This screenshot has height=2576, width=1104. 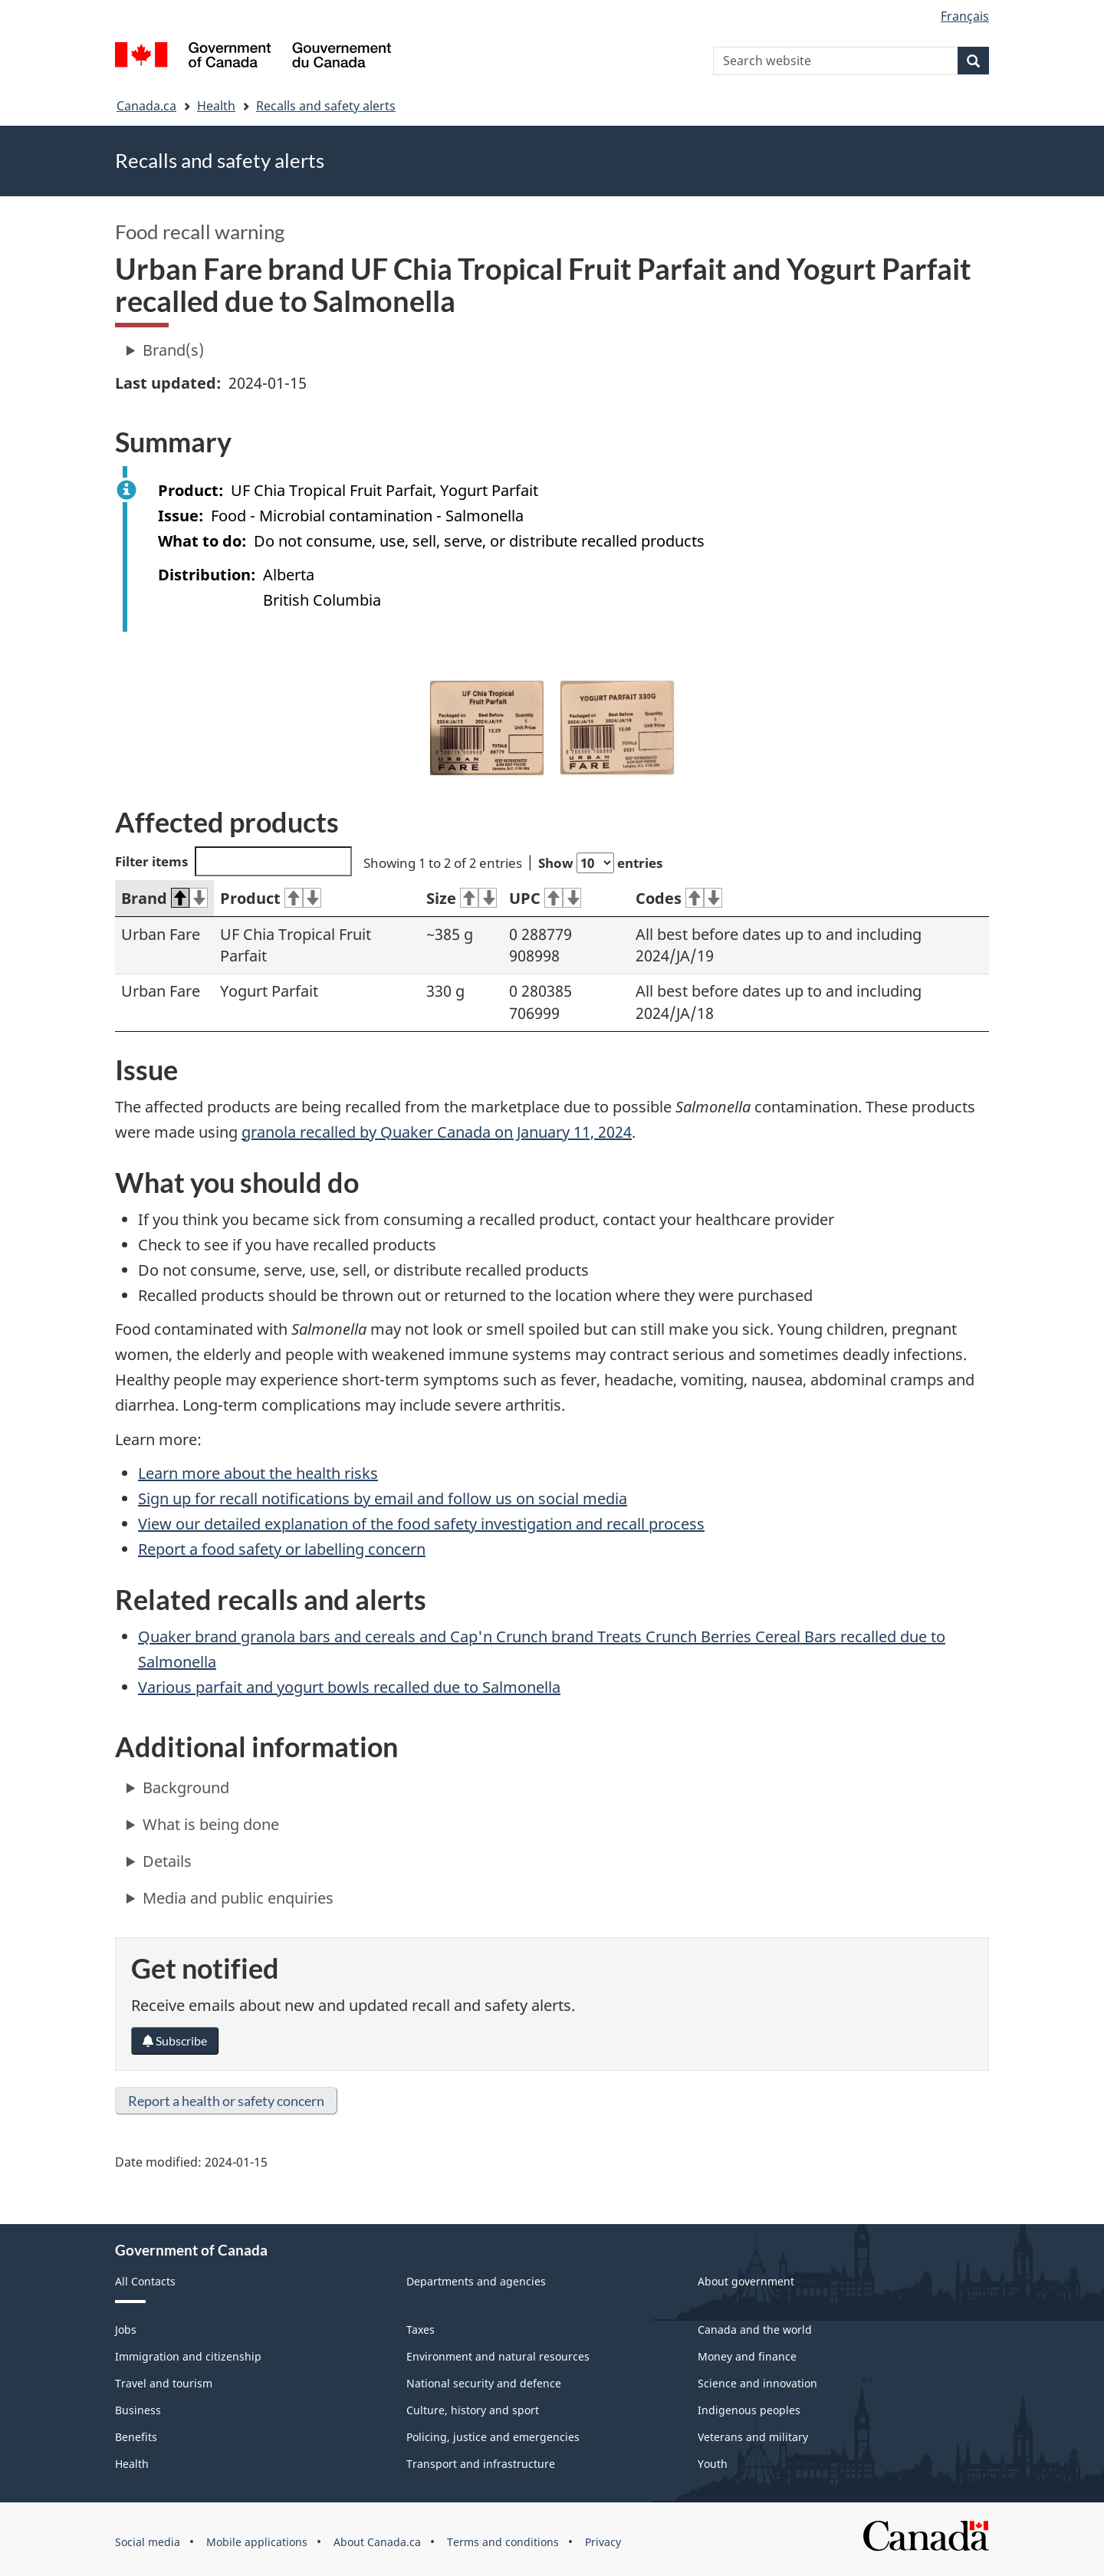 I want to click on Environment and natural resources, so click(x=498, y=2356).